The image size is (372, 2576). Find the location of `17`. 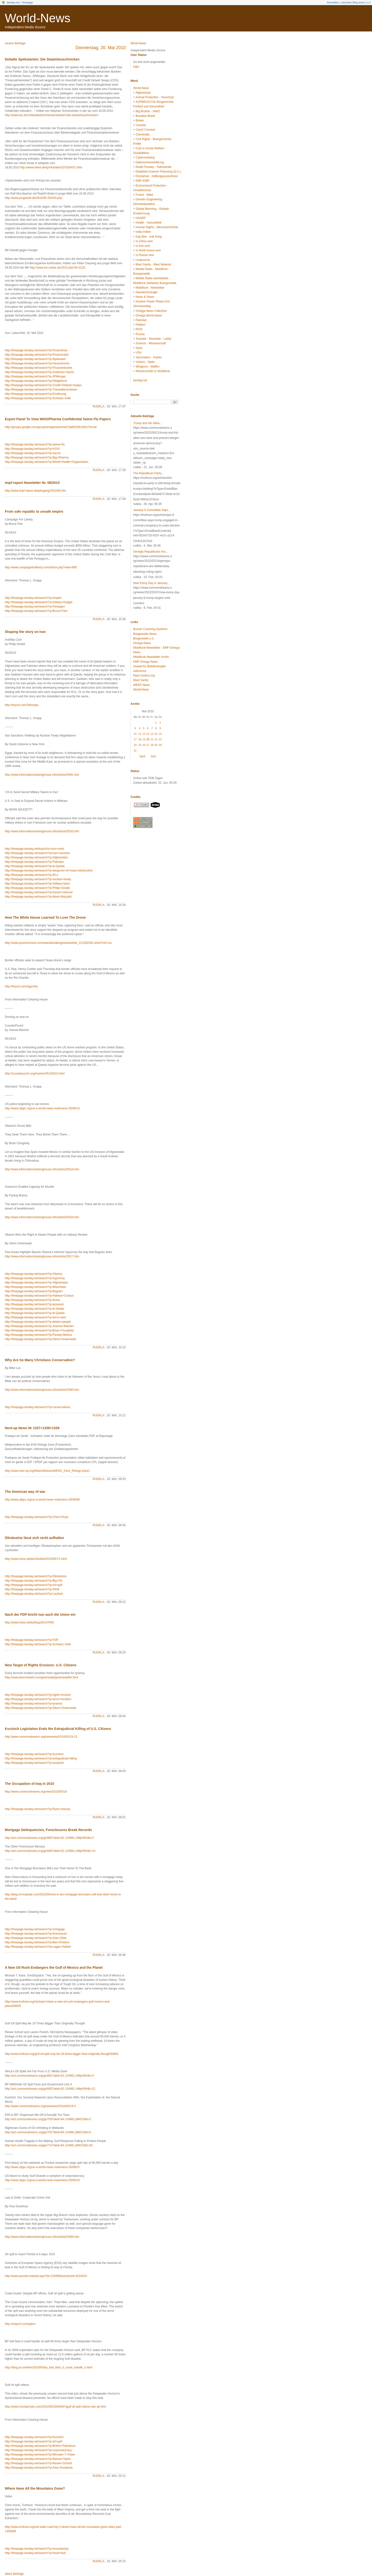

17 is located at coordinates (135, 739).